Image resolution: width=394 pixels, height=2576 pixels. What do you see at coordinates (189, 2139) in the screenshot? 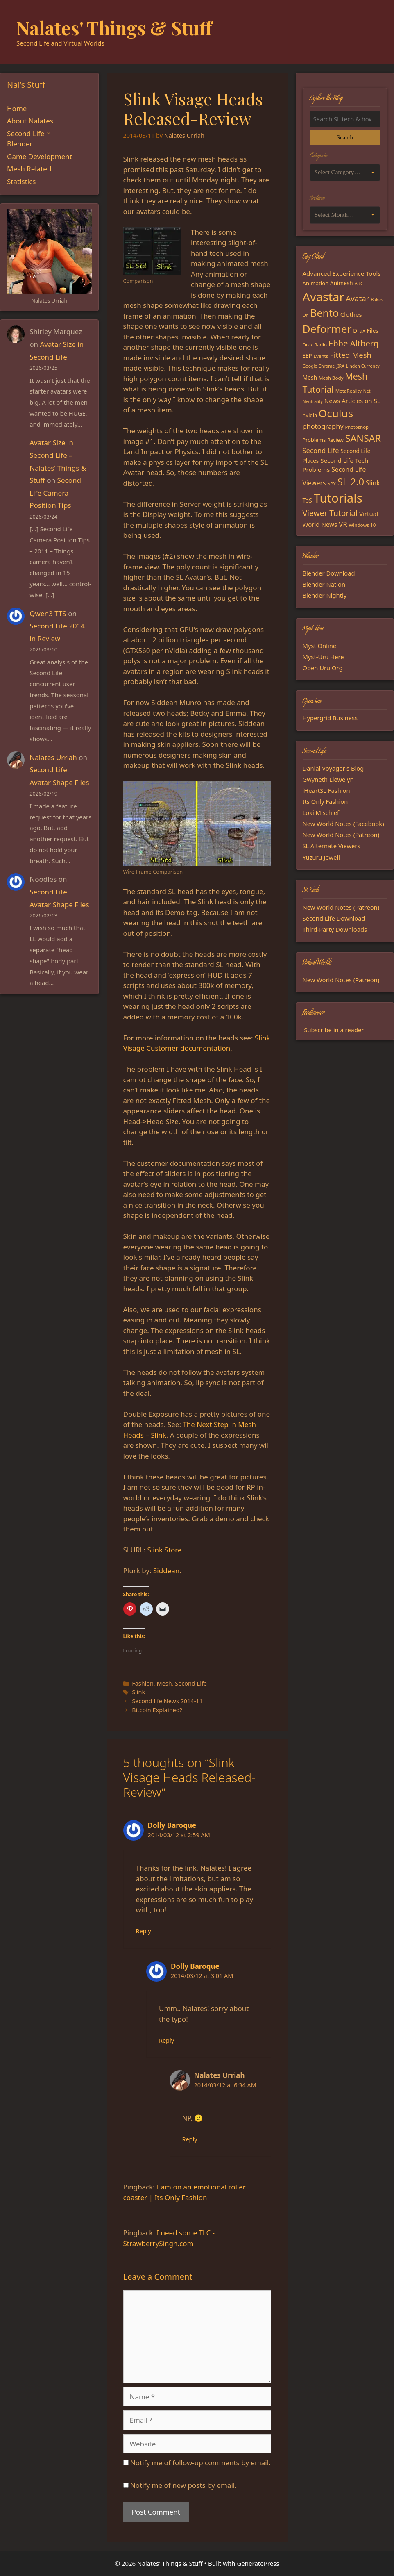
I see `Reply [Reply to Nalates Urriah]` at bounding box center [189, 2139].